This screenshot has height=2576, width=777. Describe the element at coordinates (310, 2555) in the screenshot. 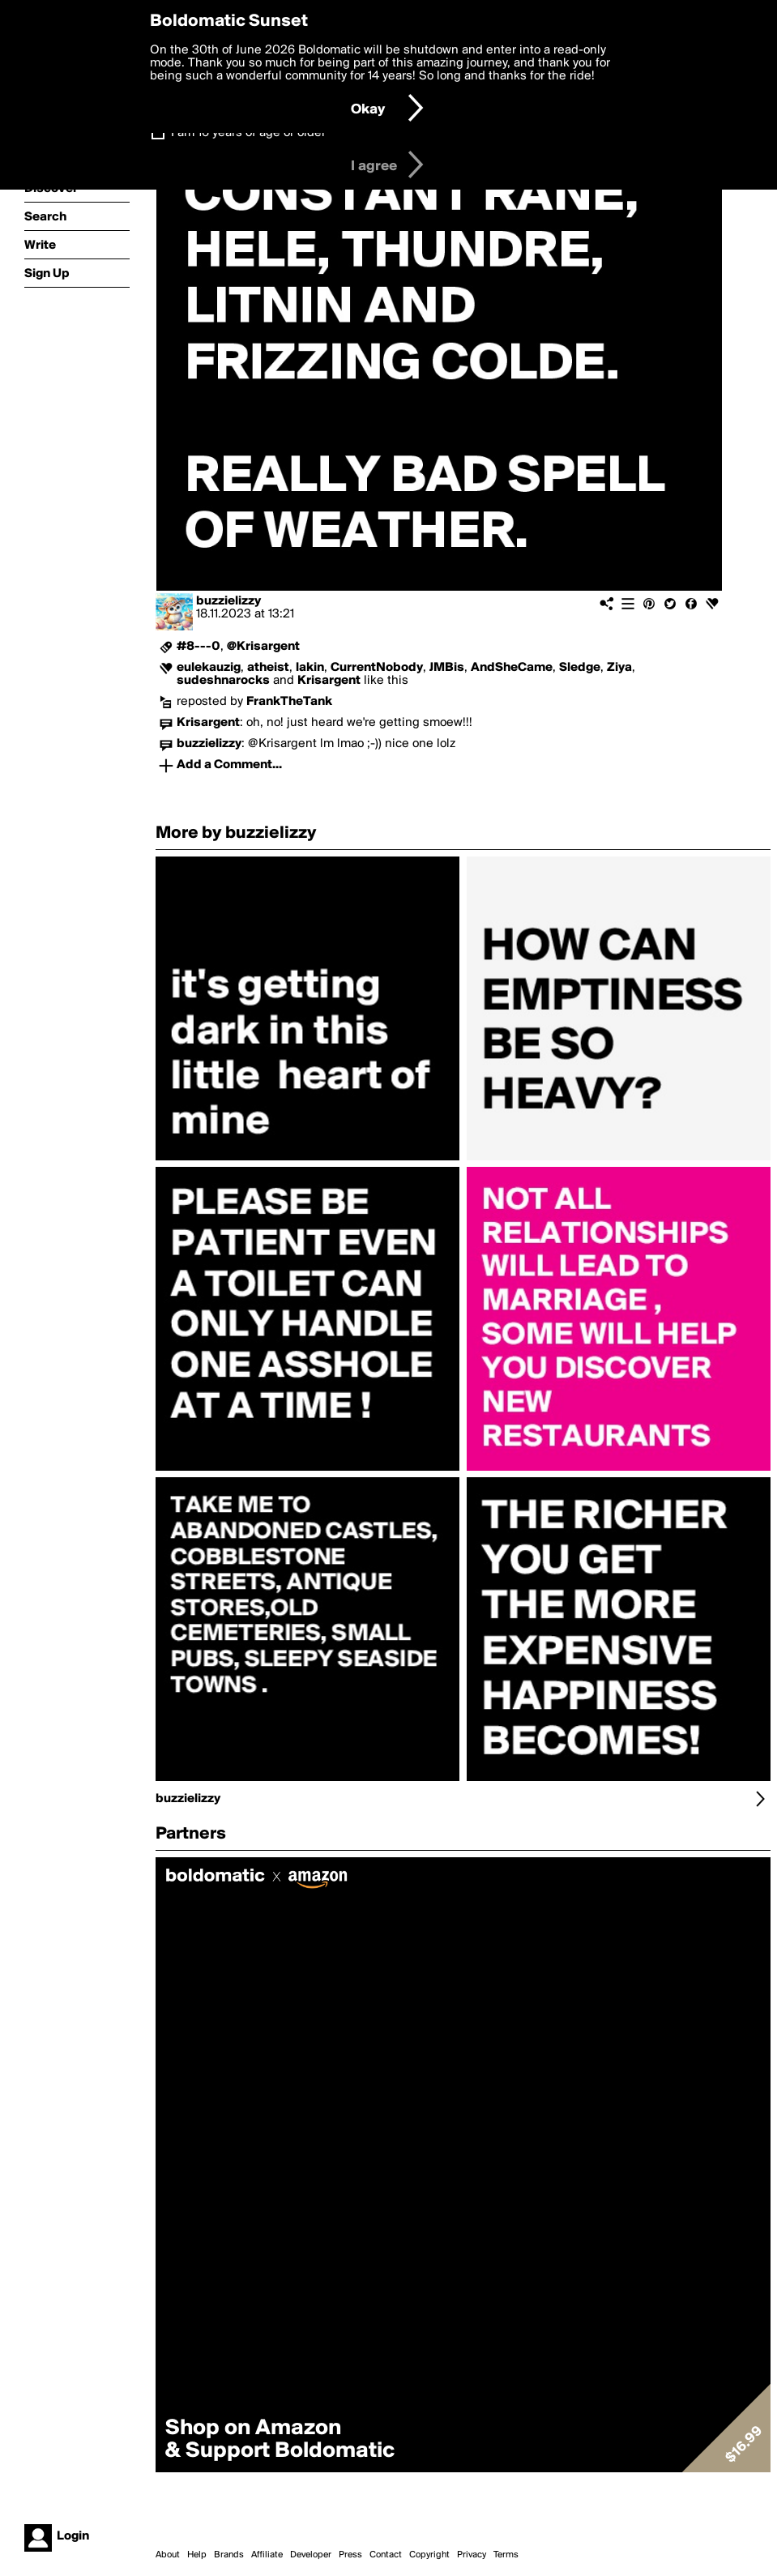

I see `Developer` at that location.